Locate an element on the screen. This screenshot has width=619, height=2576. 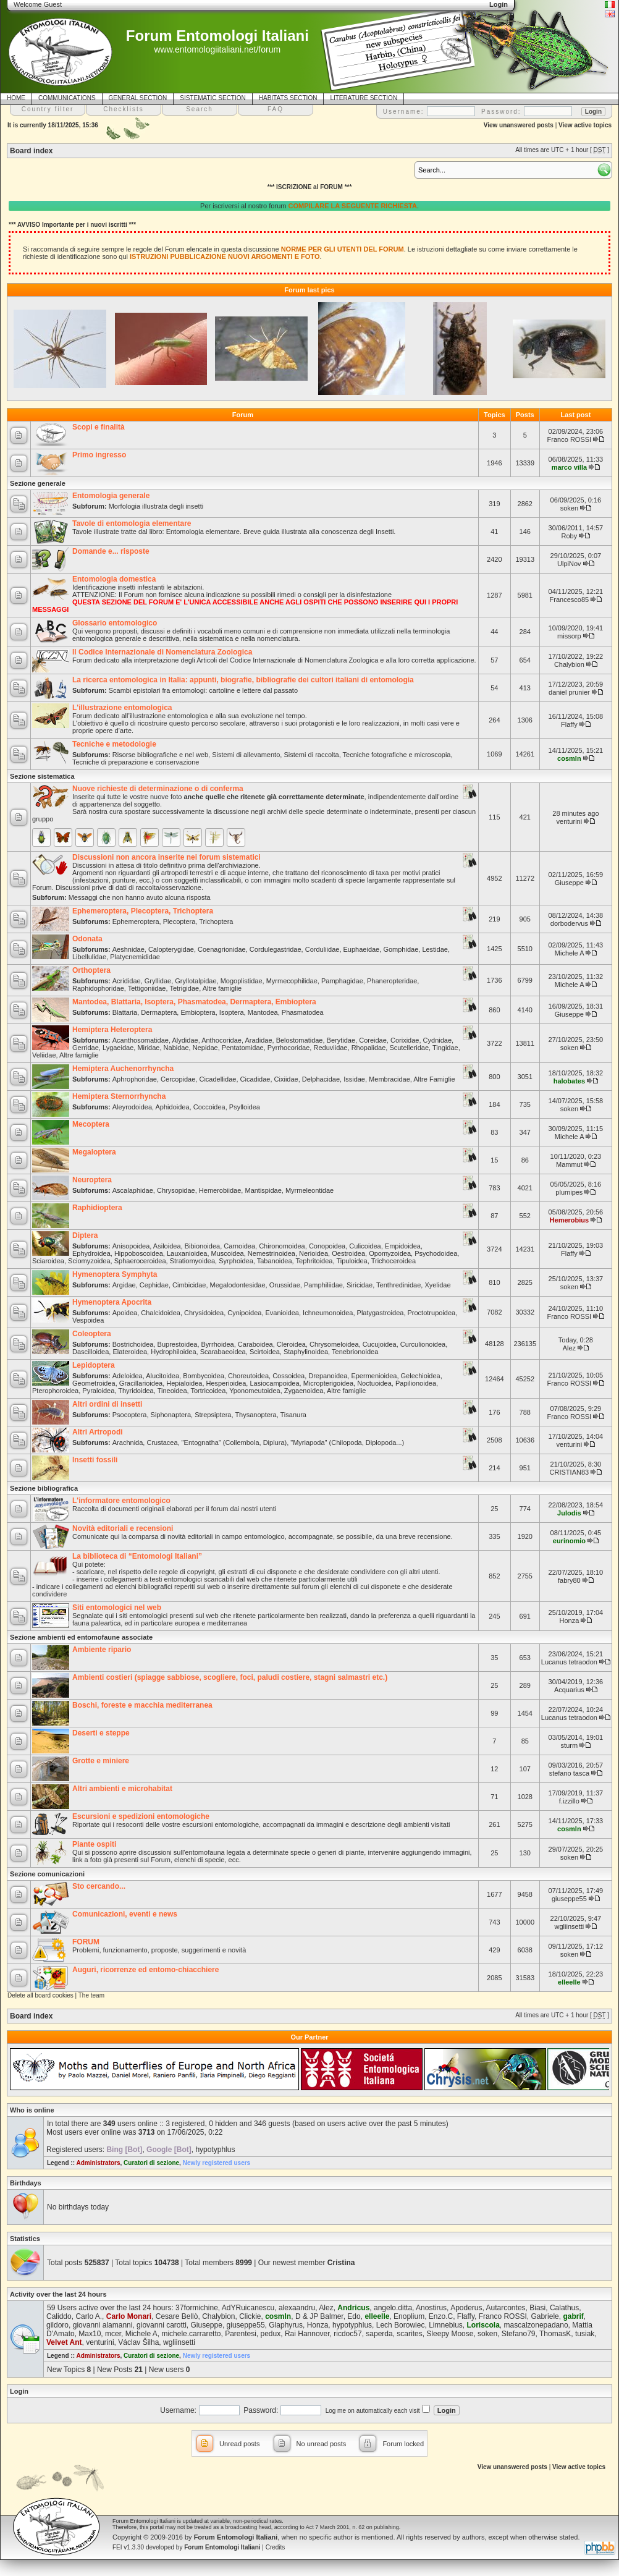
Phasmatodea is located at coordinates (303, 1012).